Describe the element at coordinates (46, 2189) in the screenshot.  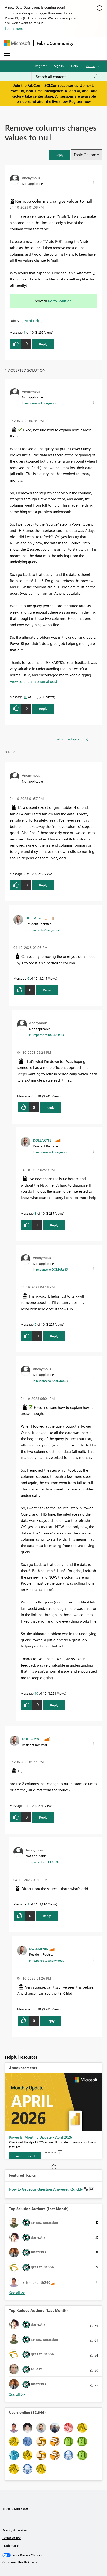
I see `How to Get Your Question Answered Quickly` at that location.